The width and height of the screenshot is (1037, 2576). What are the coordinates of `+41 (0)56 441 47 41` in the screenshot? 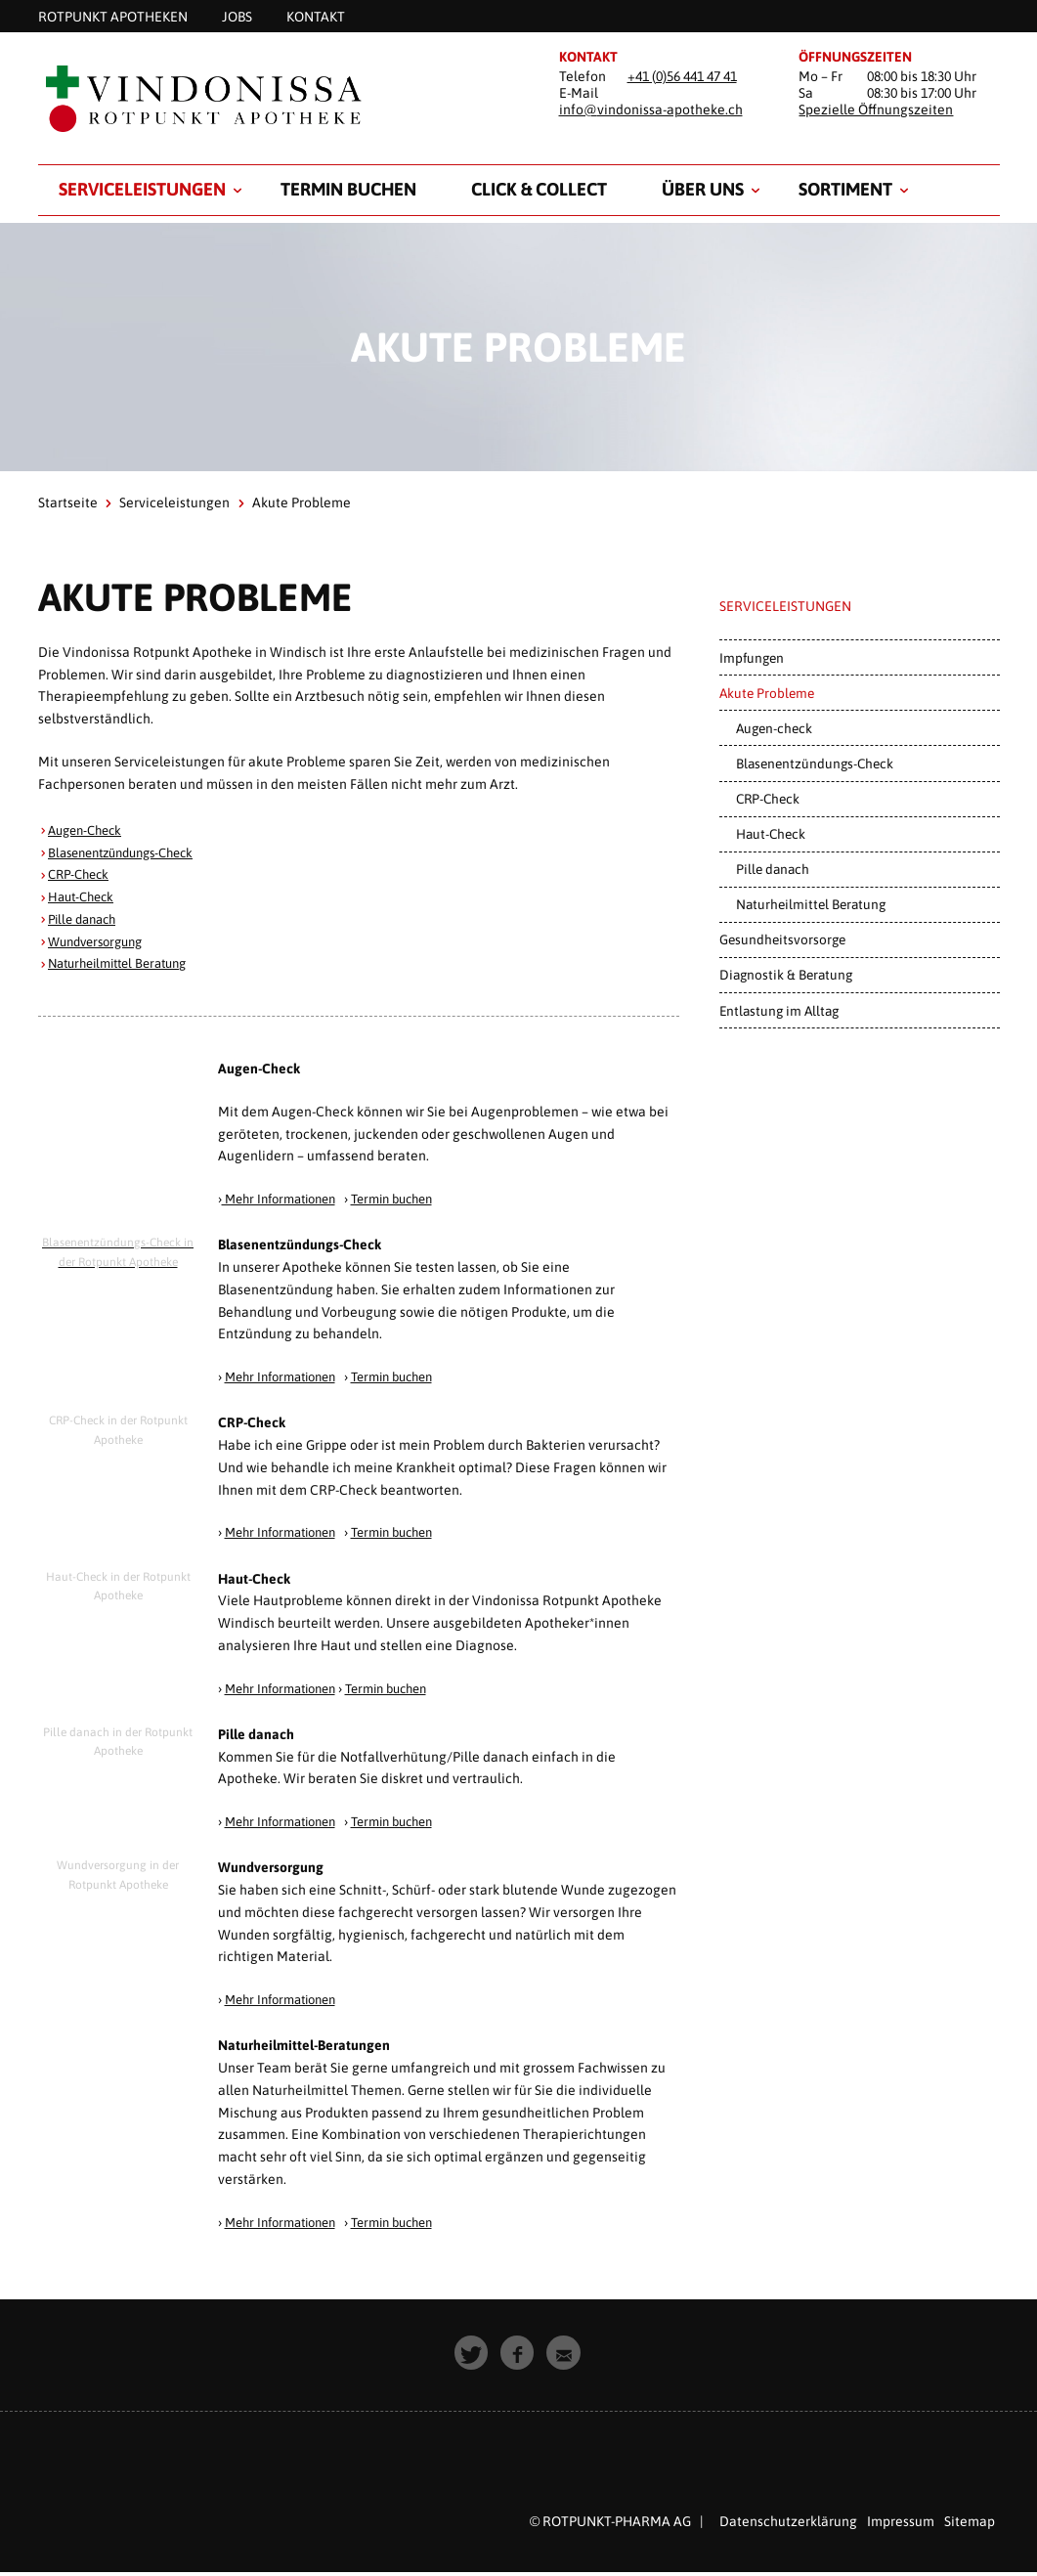 It's located at (682, 76).